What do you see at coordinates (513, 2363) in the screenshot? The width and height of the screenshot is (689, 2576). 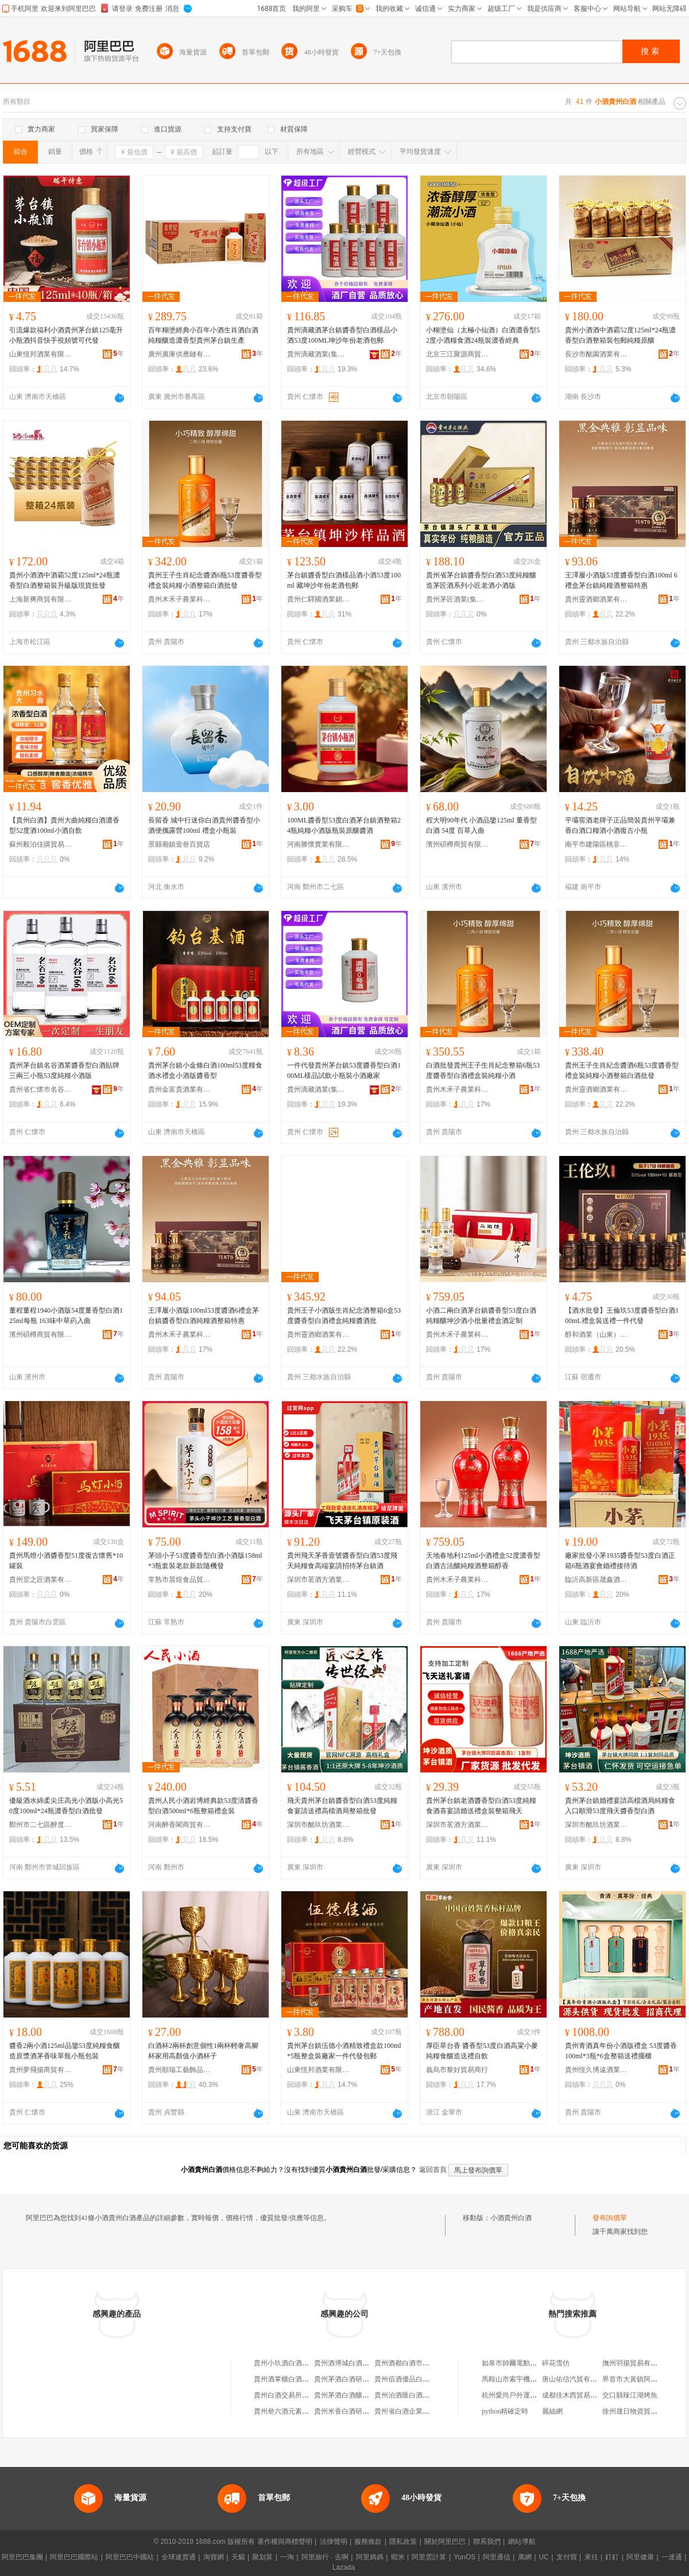 I see `如皋市帥爾電動車廠` at bounding box center [513, 2363].